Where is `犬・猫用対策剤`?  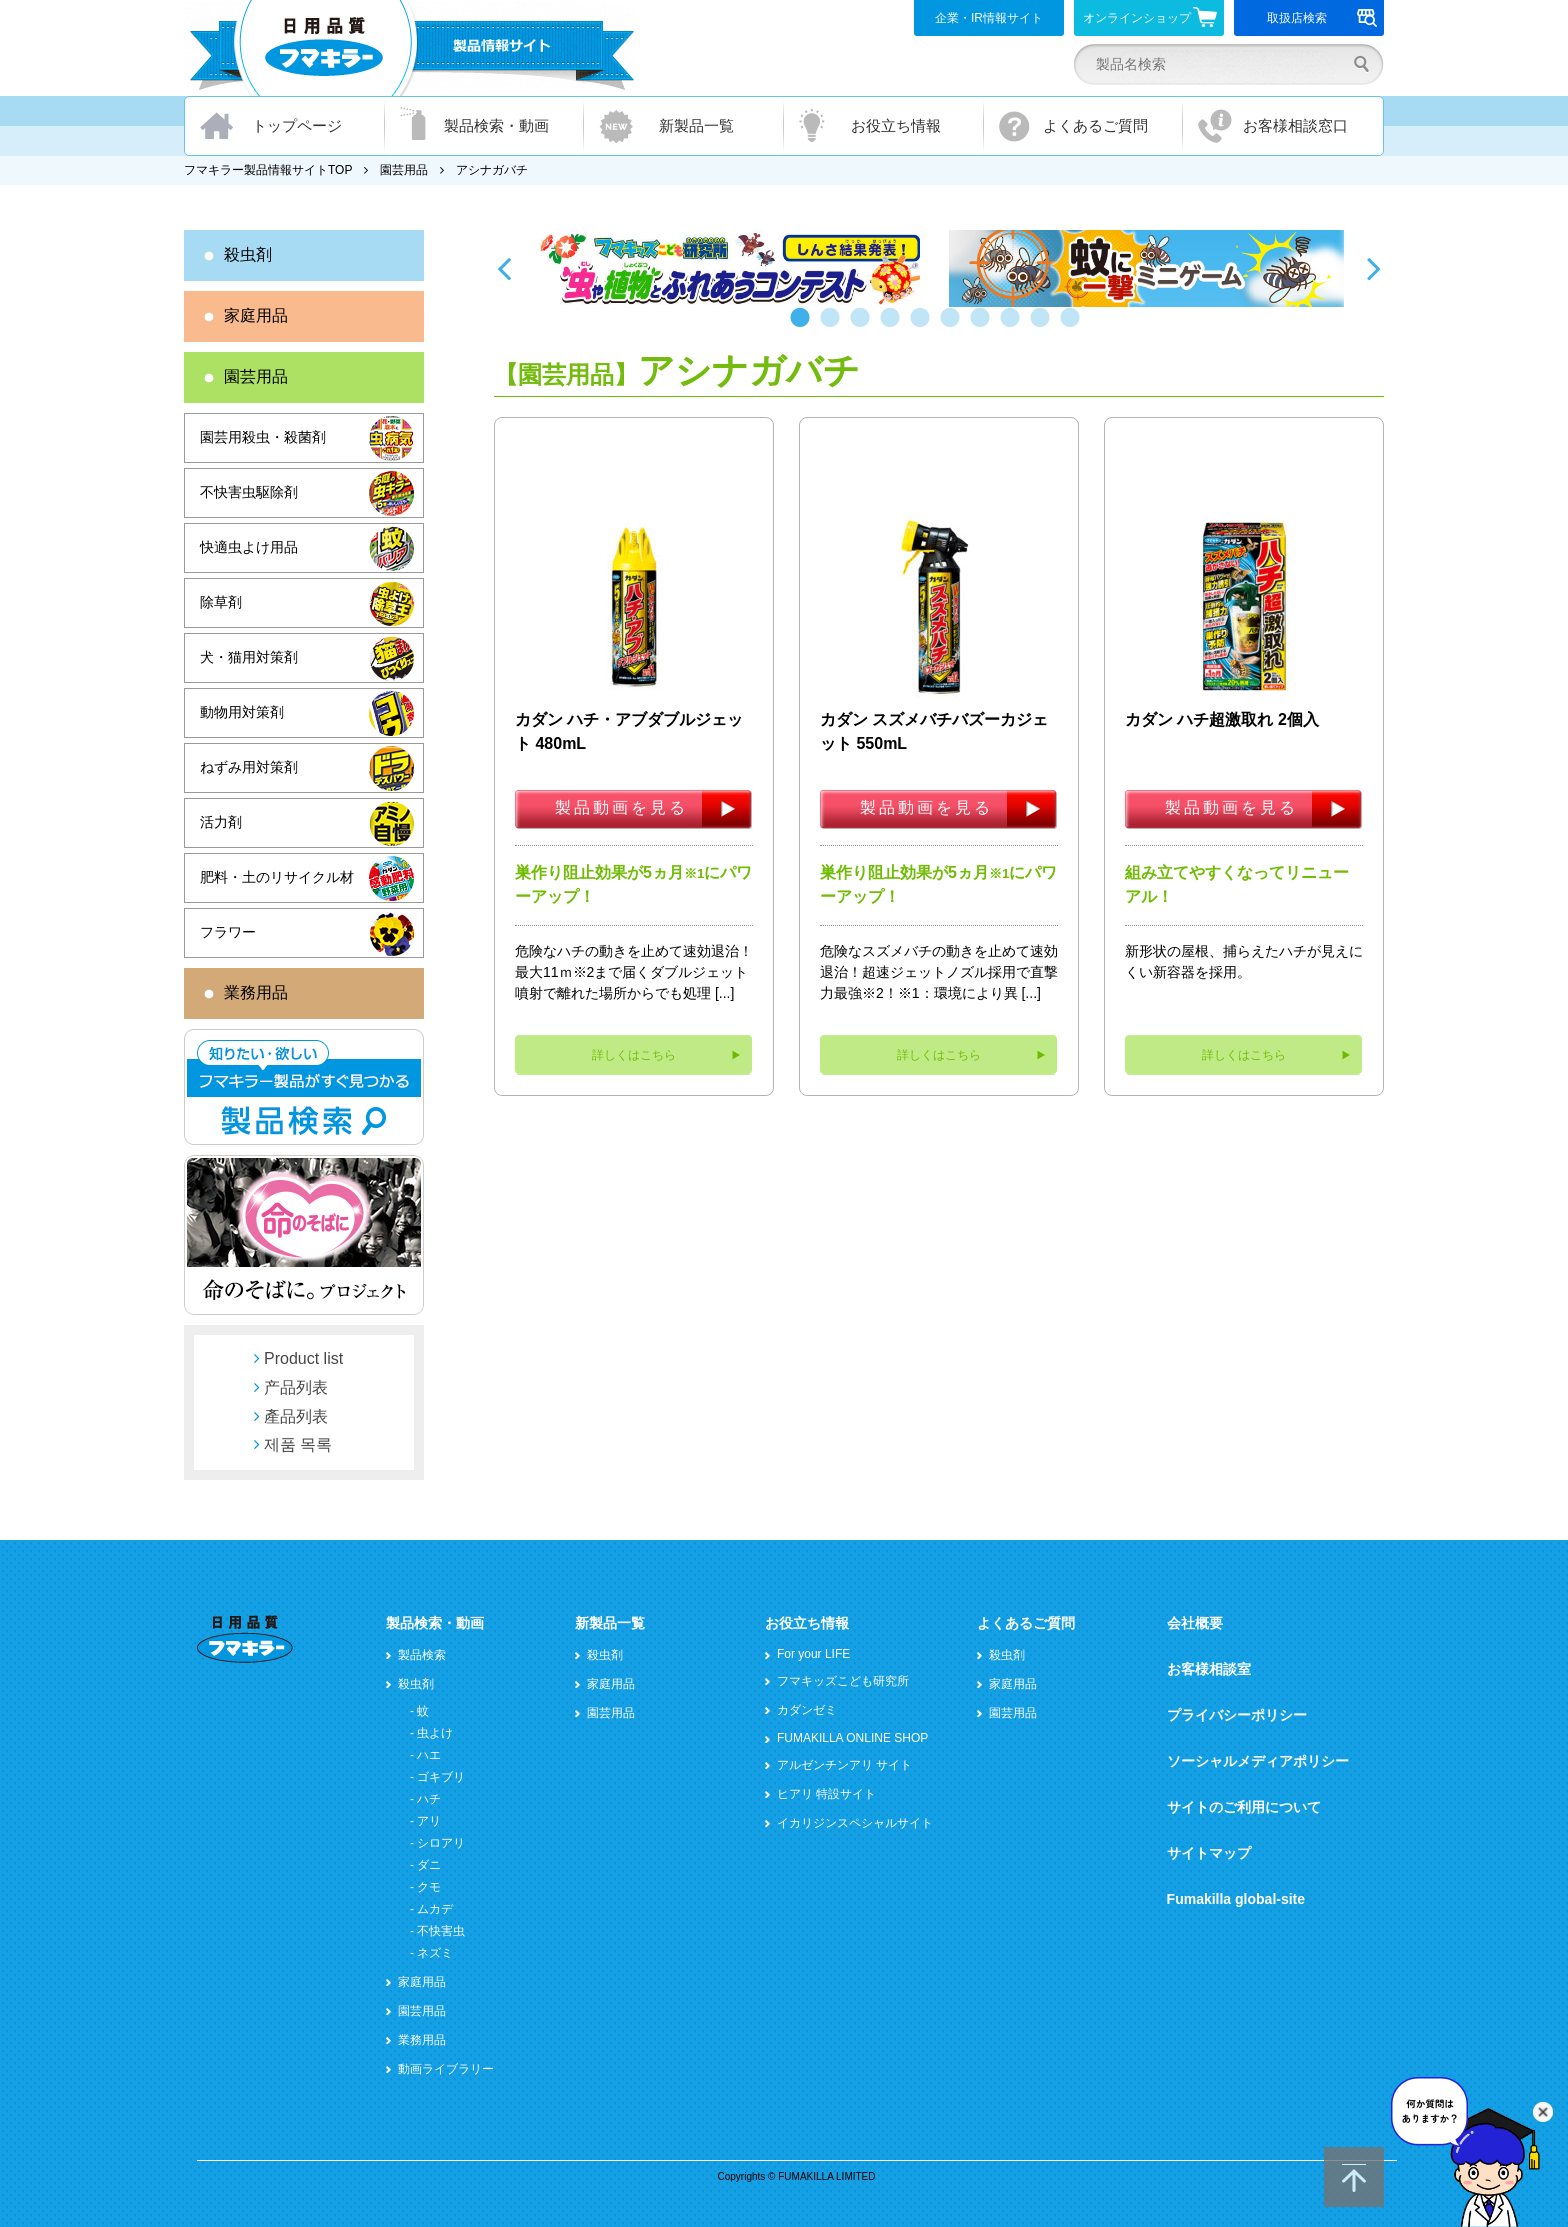
犬・猫用対策剤 is located at coordinates (249, 657).